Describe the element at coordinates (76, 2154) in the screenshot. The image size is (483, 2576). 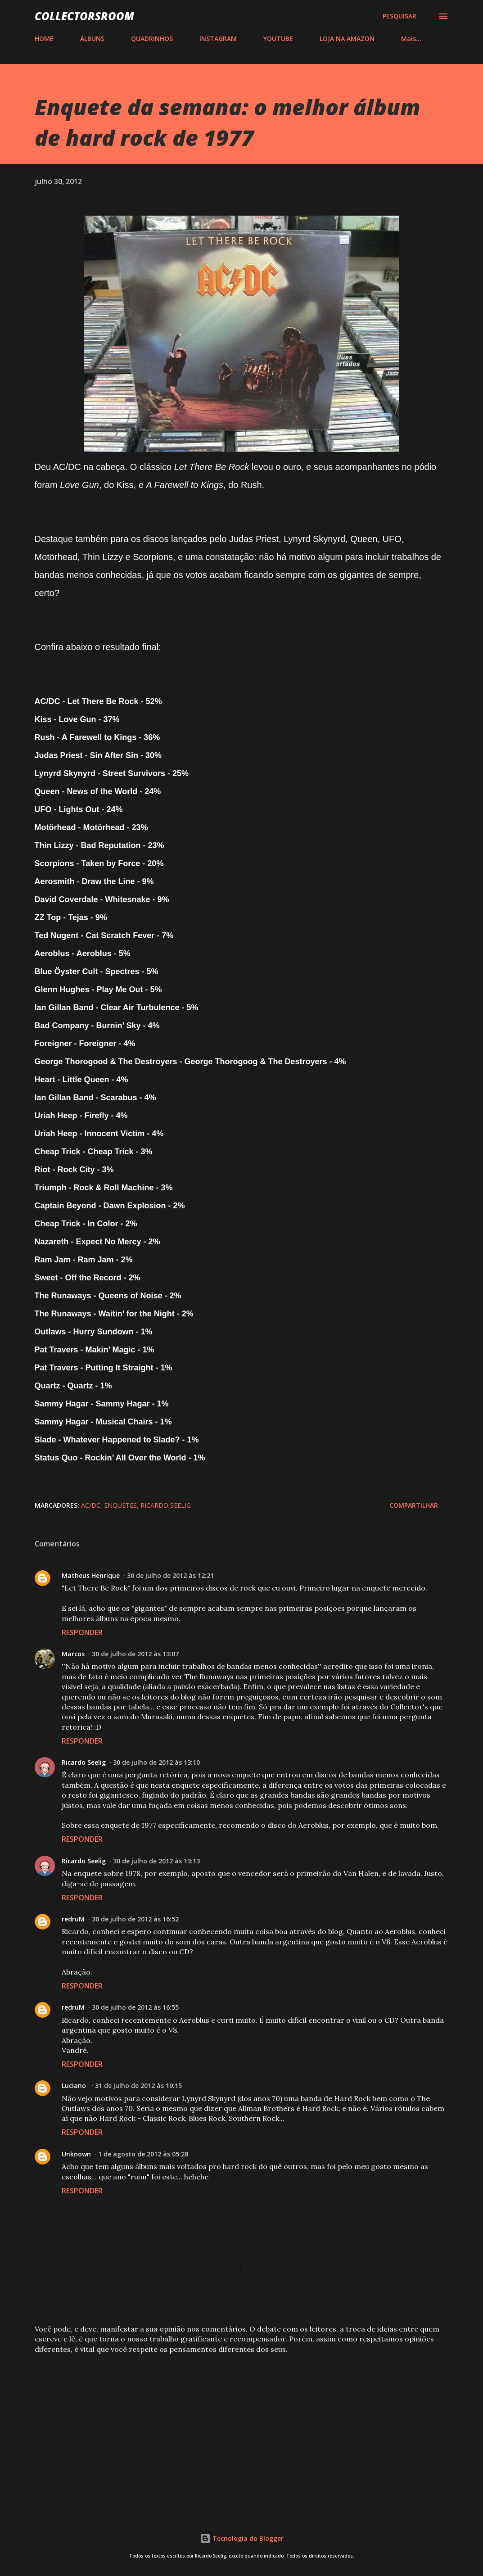
I see `Unknown` at that location.